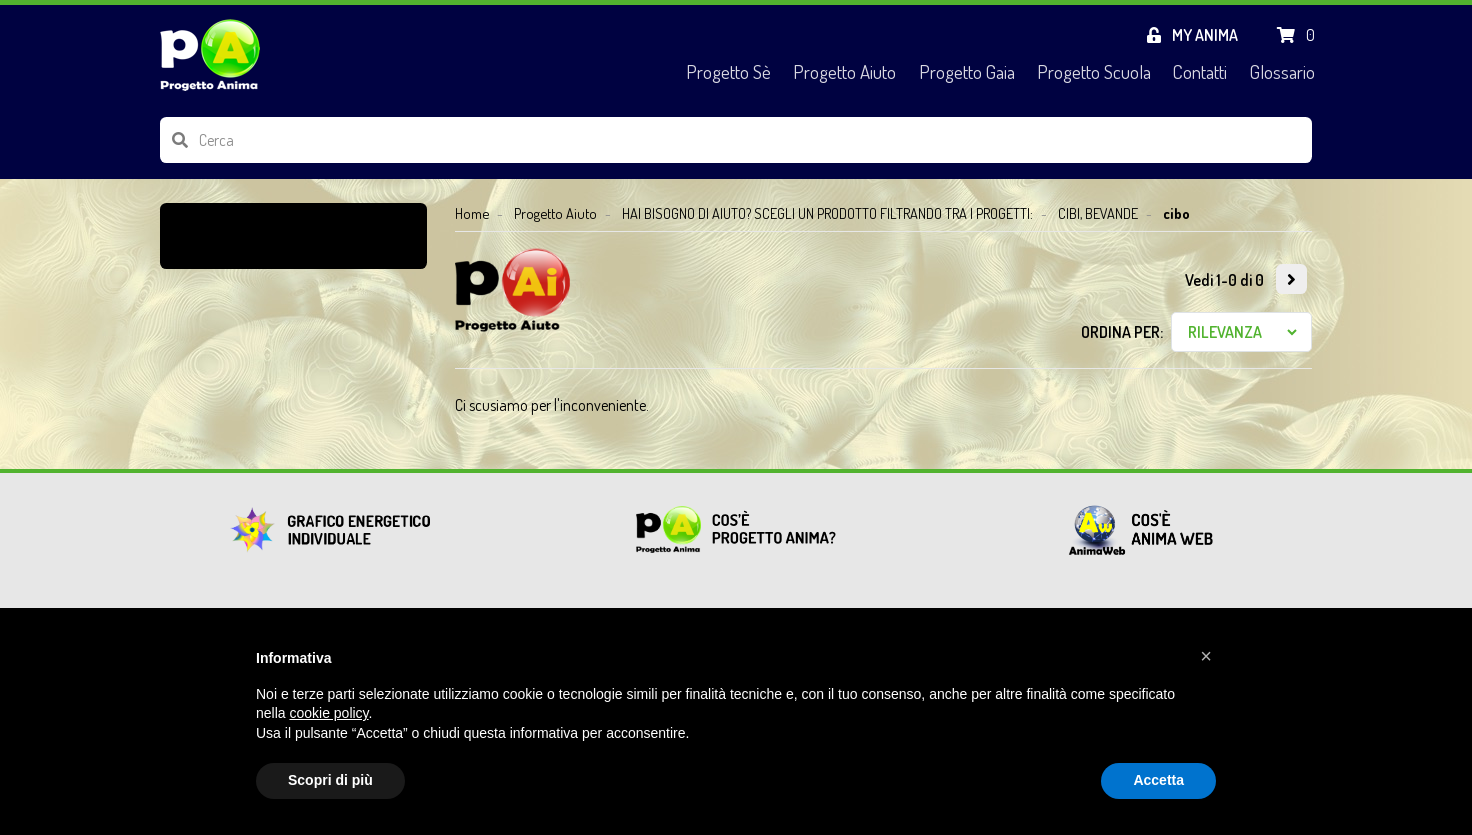 The width and height of the screenshot is (1472, 835). Describe the element at coordinates (1158, 780) in the screenshot. I see `Accetta [button]` at that location.